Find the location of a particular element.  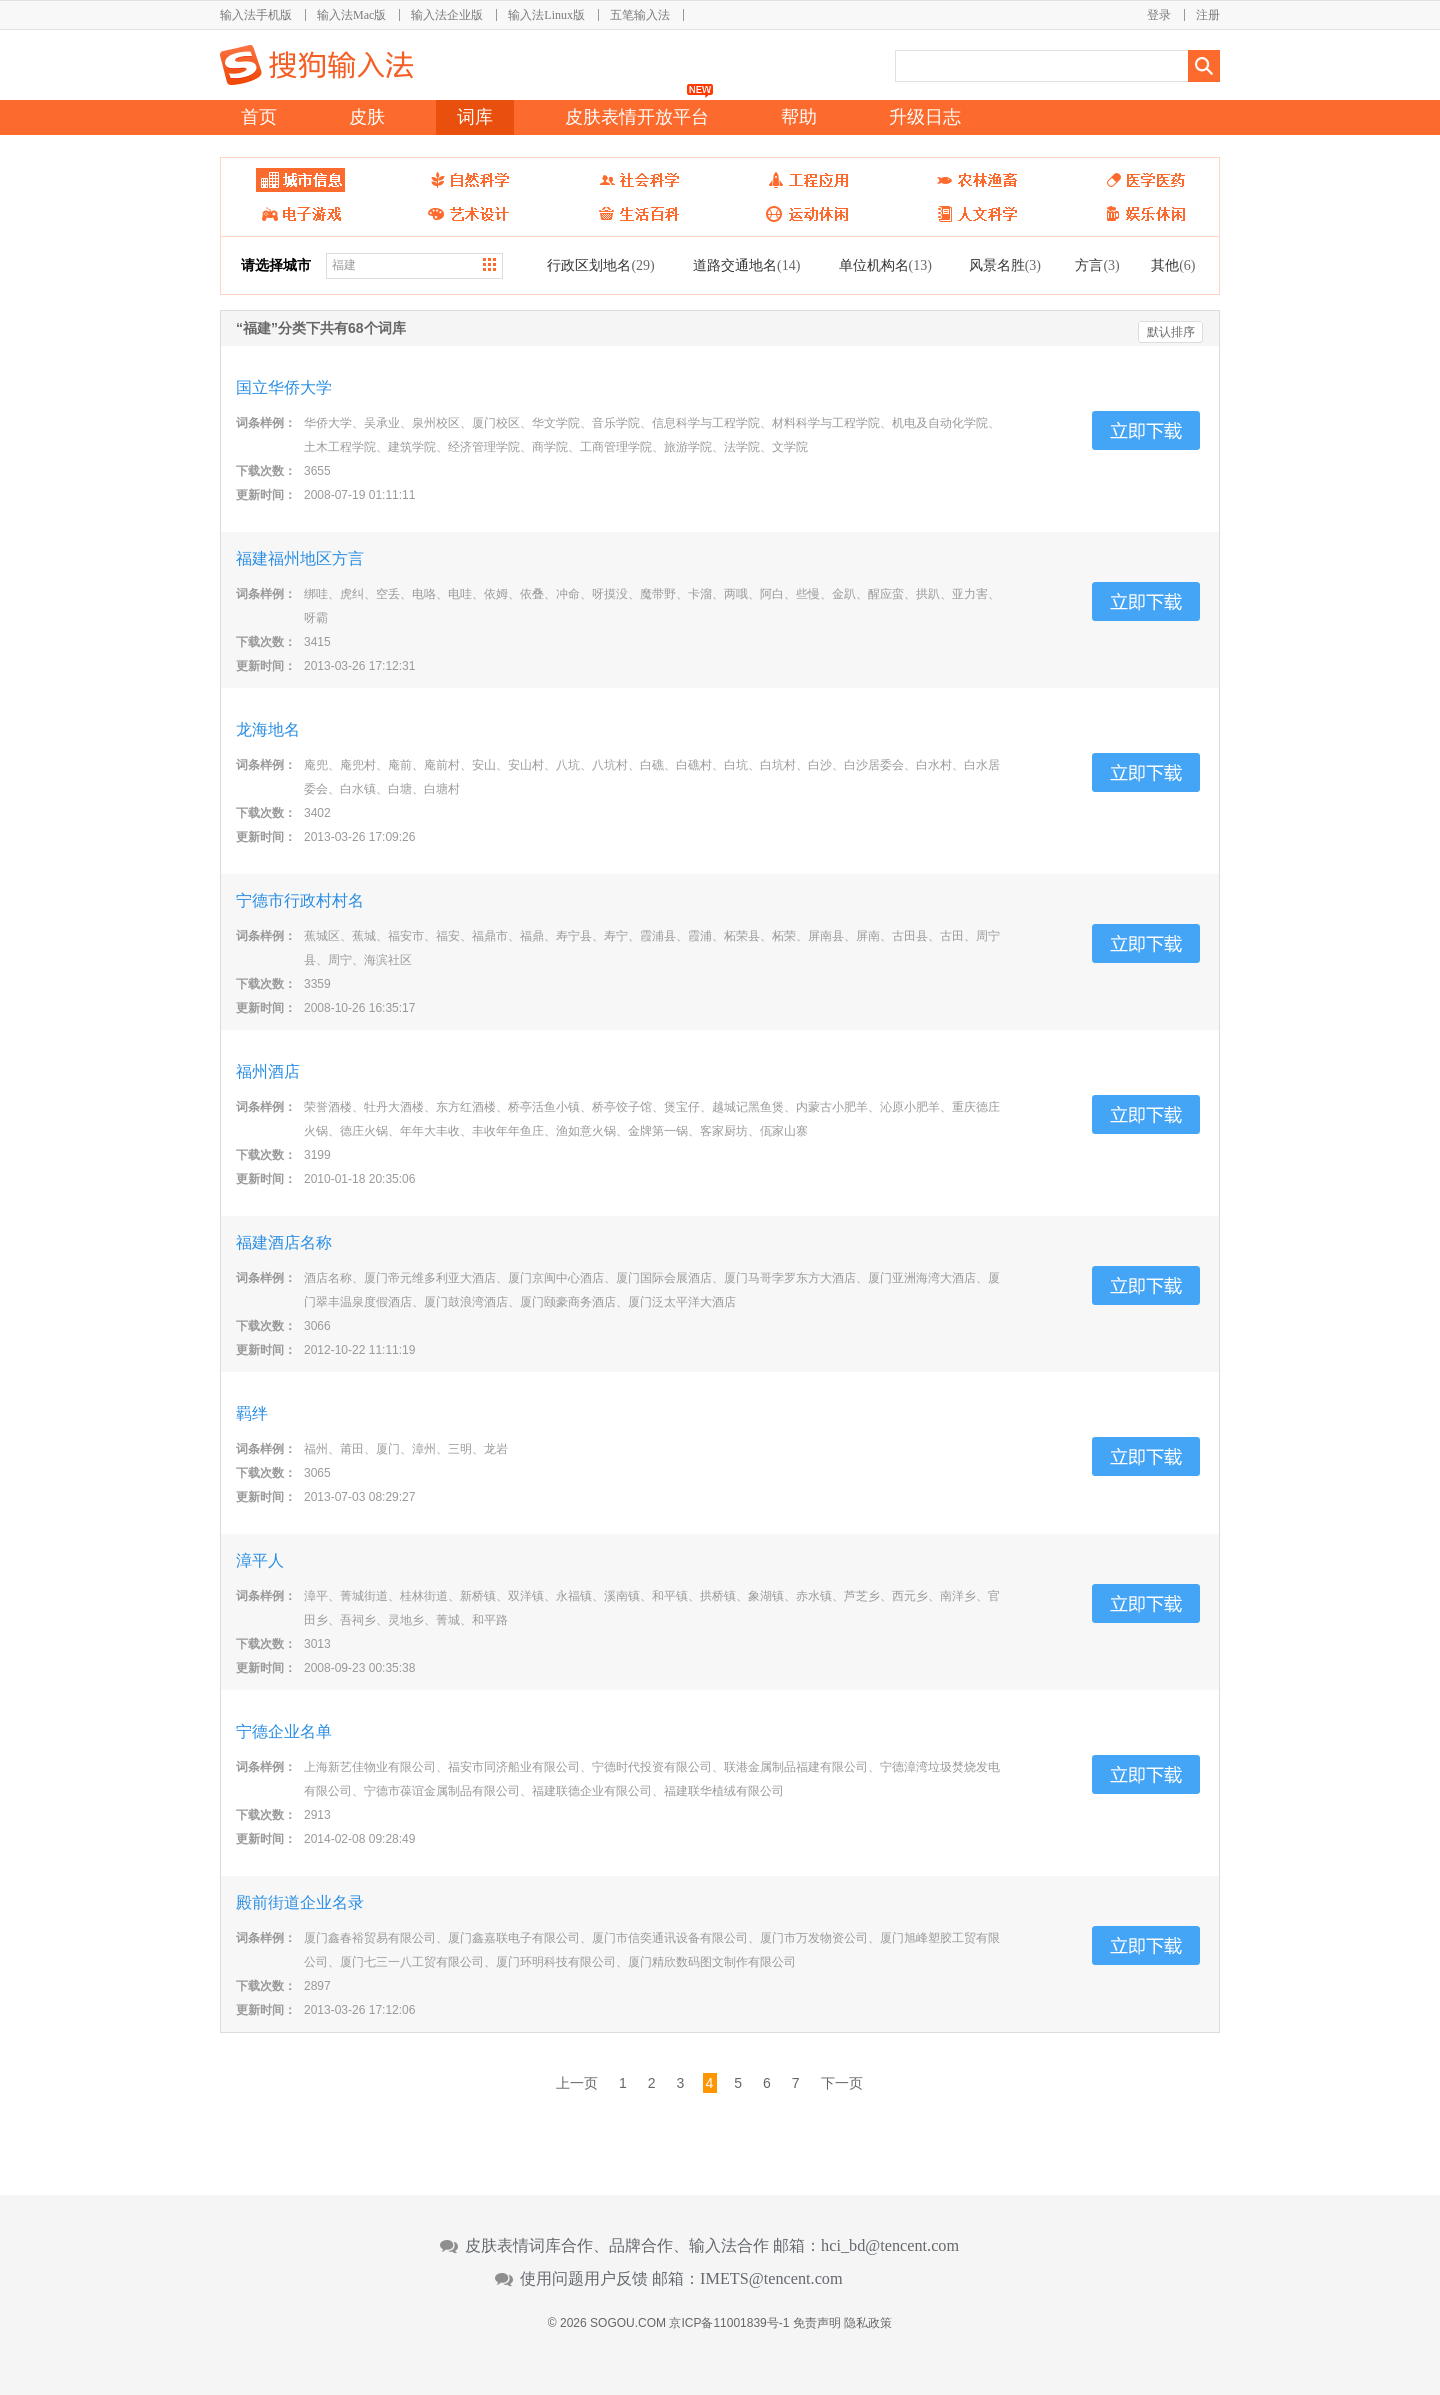

宁德市行政村村名 is located at coordinates (300, 900).